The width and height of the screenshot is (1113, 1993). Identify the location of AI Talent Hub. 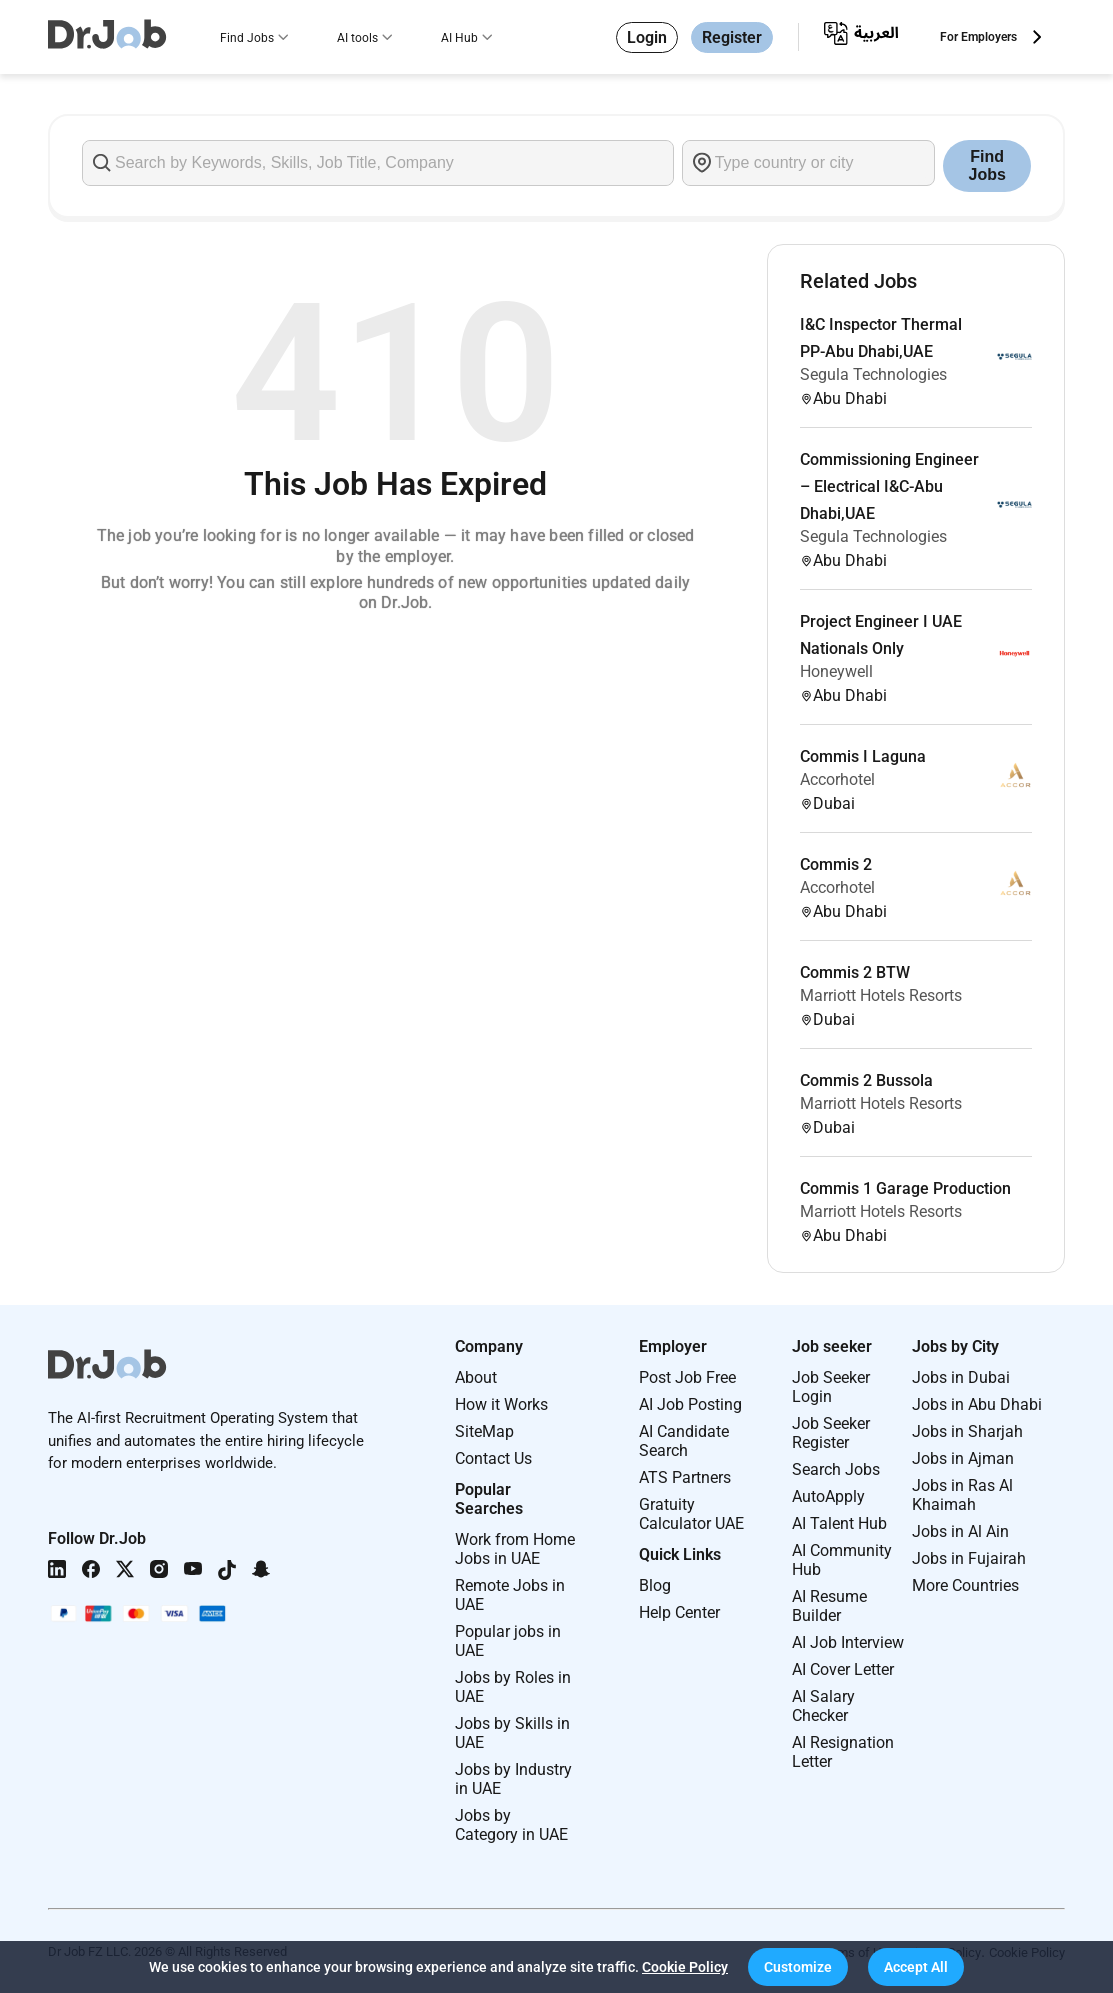
(839, 1523).